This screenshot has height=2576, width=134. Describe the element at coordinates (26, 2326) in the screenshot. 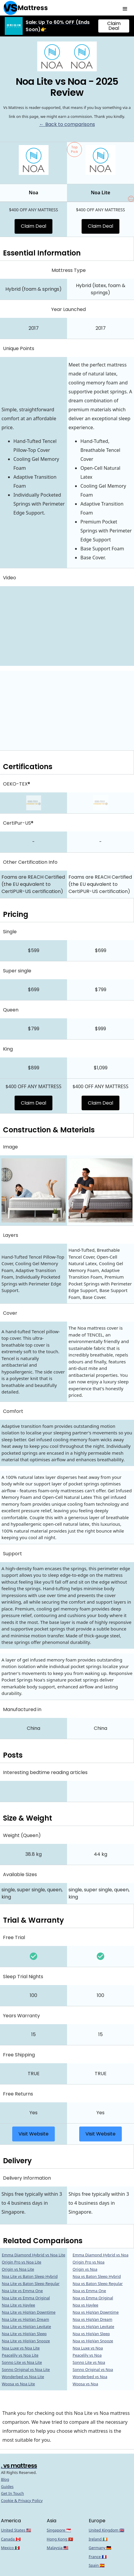

I see `Noa Lite vs HipVan Levitate` at that location.